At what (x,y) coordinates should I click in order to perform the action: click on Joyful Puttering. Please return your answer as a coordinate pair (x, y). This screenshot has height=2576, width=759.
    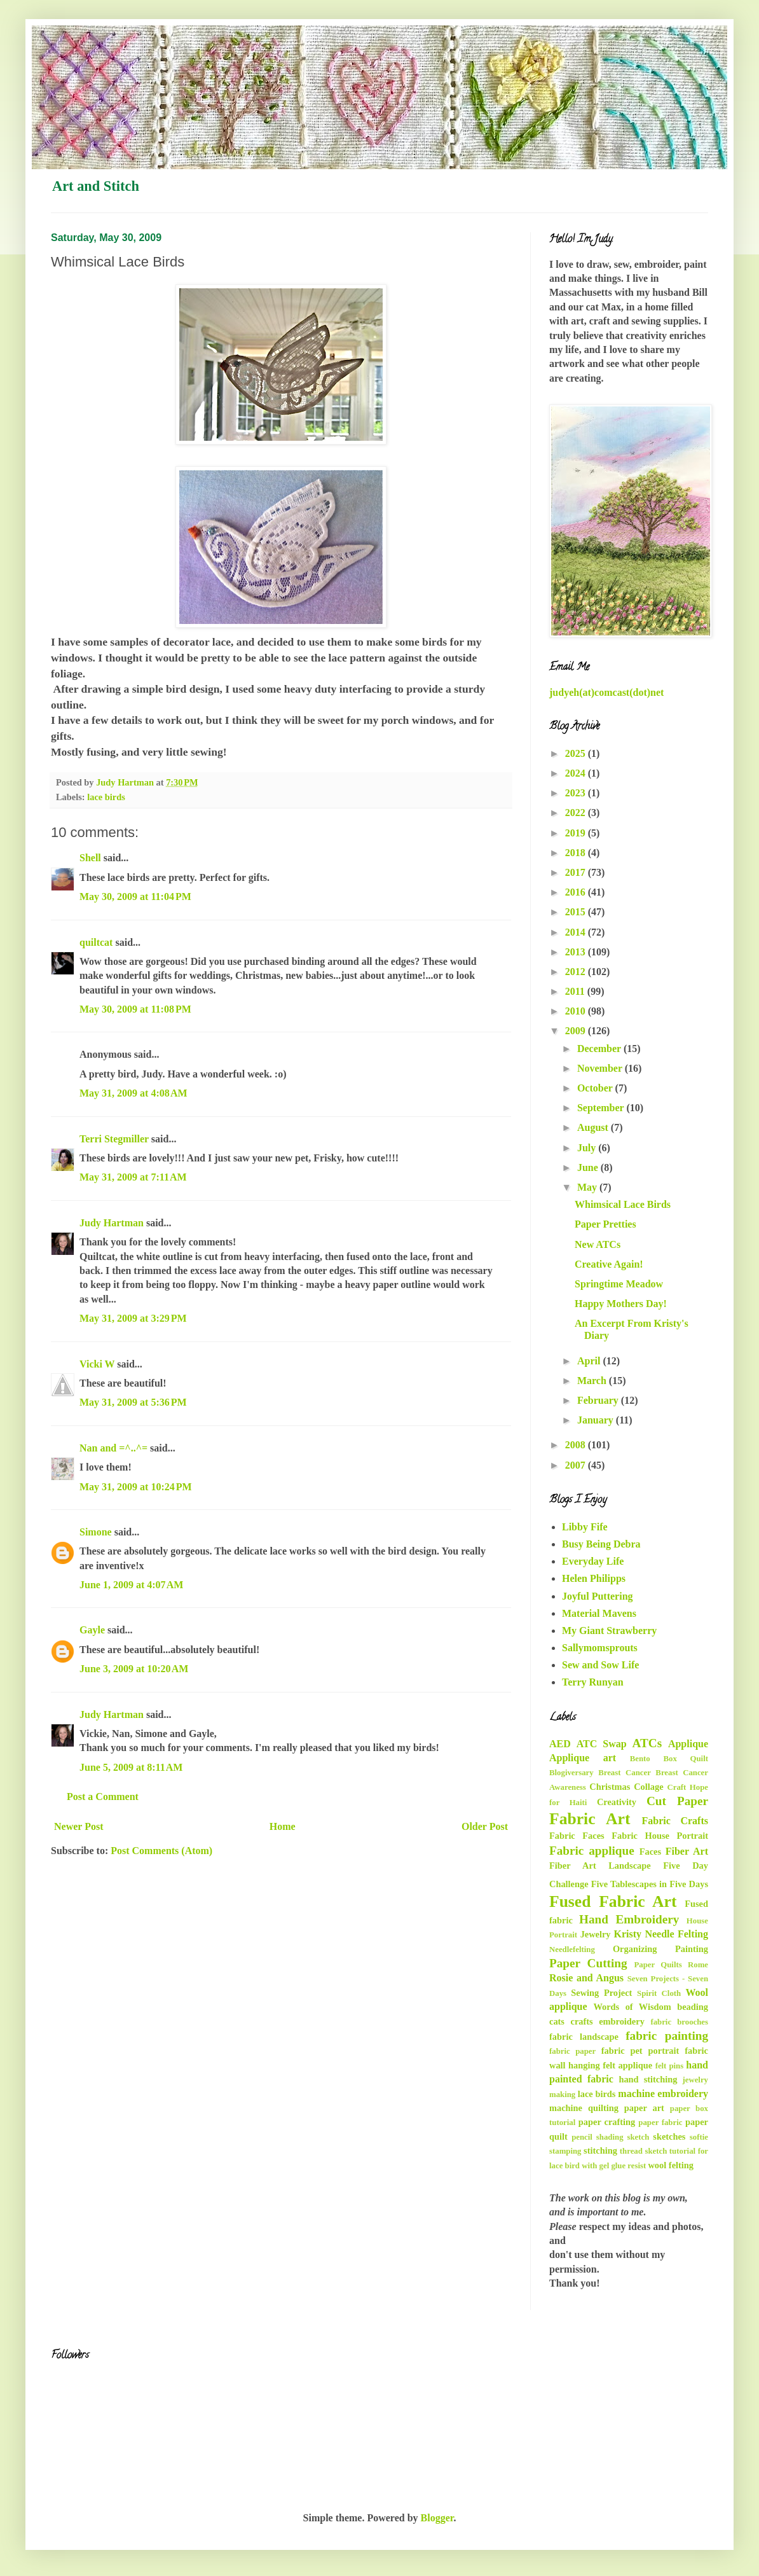
    Looking at the image, I should click on (597, 1596).